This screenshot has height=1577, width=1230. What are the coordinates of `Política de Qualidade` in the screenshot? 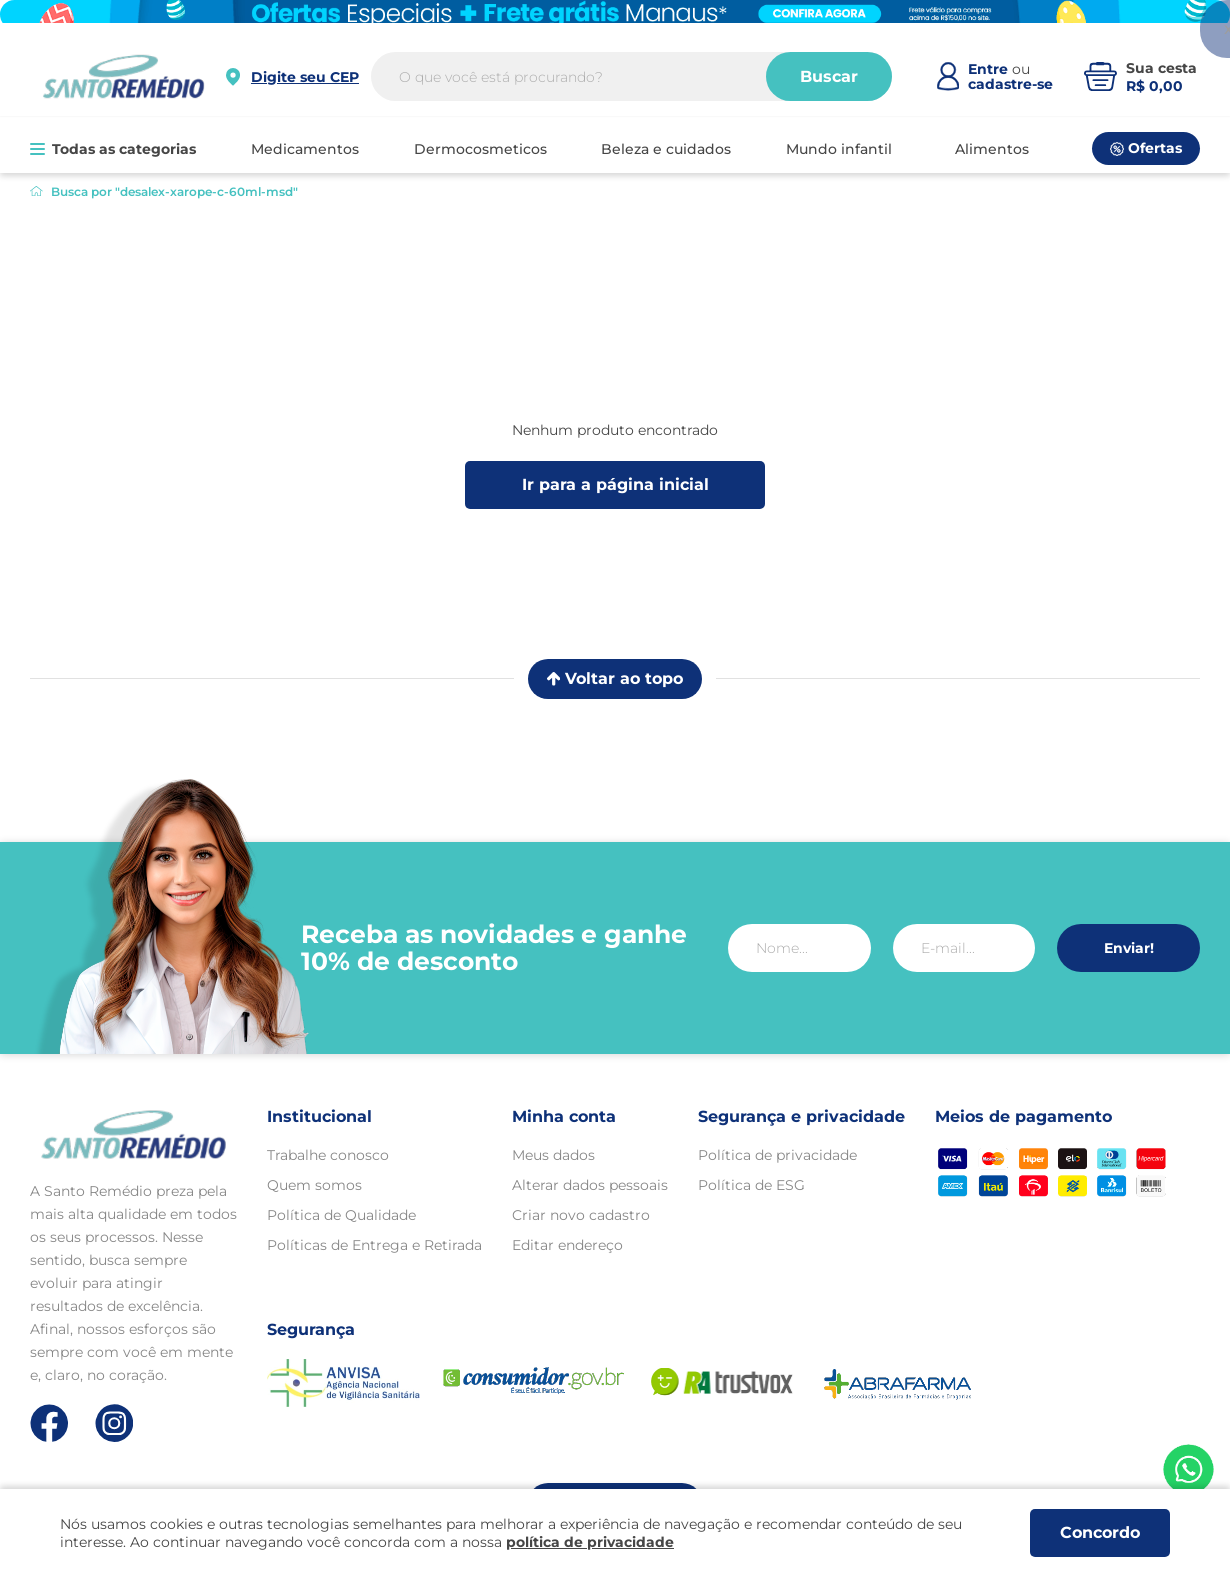 It's located at (341, 1215).